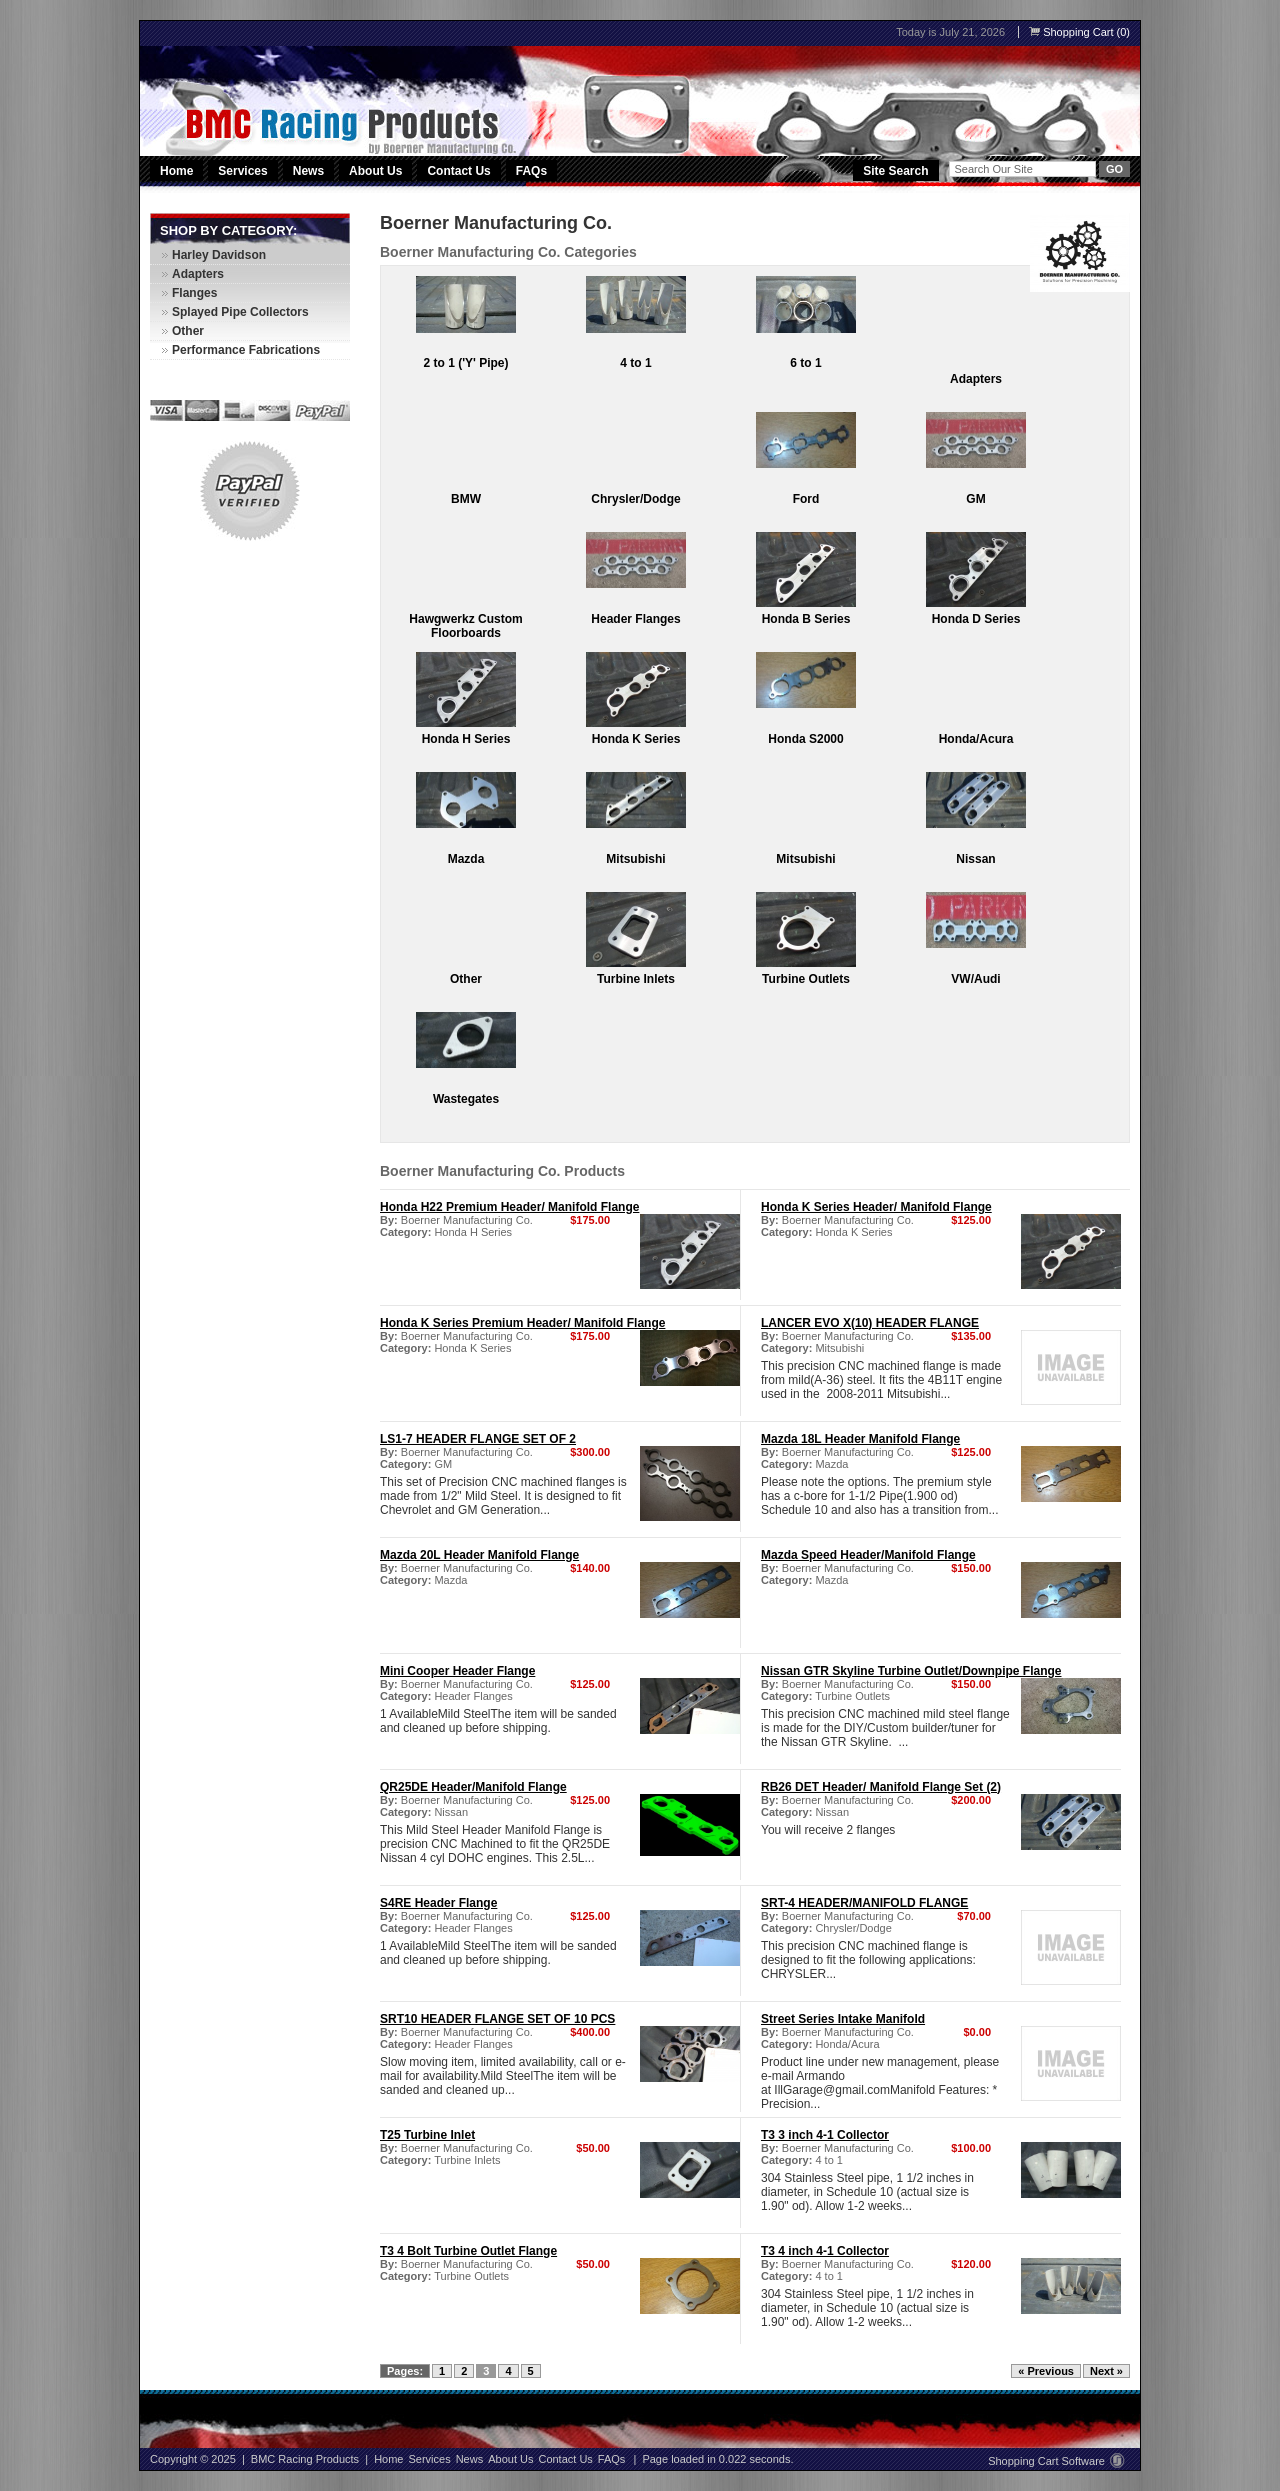 This screenshot has height=2491, width=1280. Describe the element at coordinates (531, 171) in the screenshot. I see `FAQs` at that location.